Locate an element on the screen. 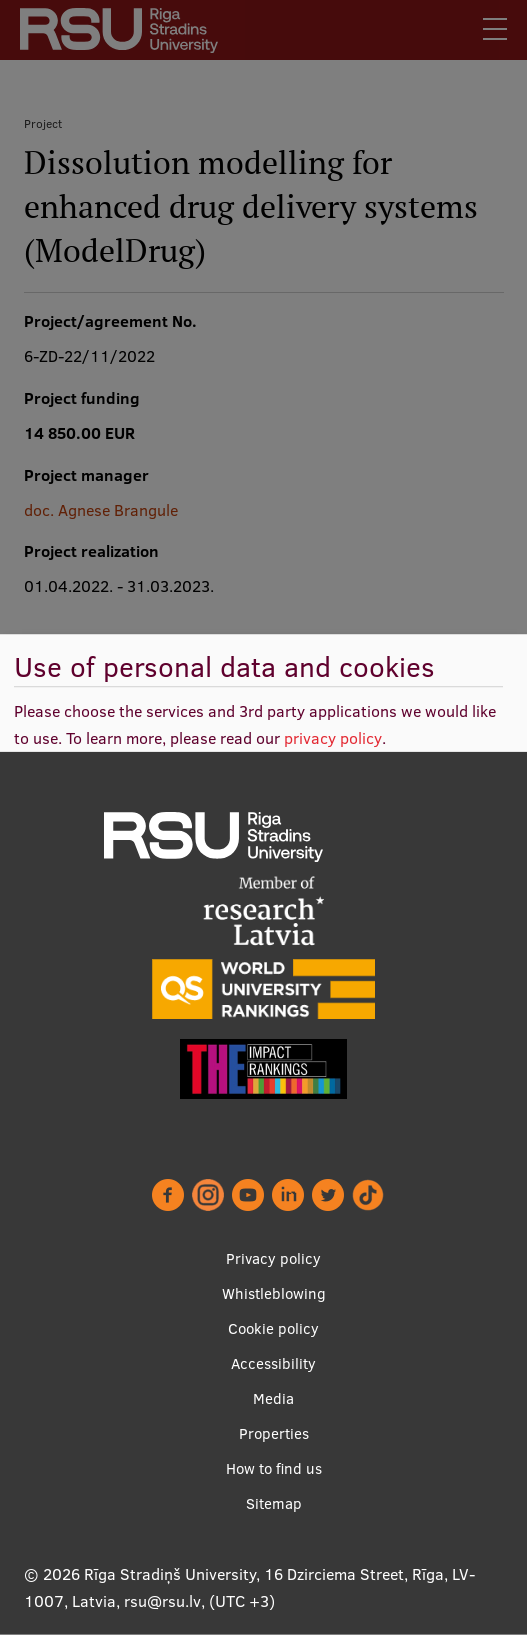 Image resolution: width=527 pixels, height=1635 pixels. Accessibility is located at coordinates (273, 1363).